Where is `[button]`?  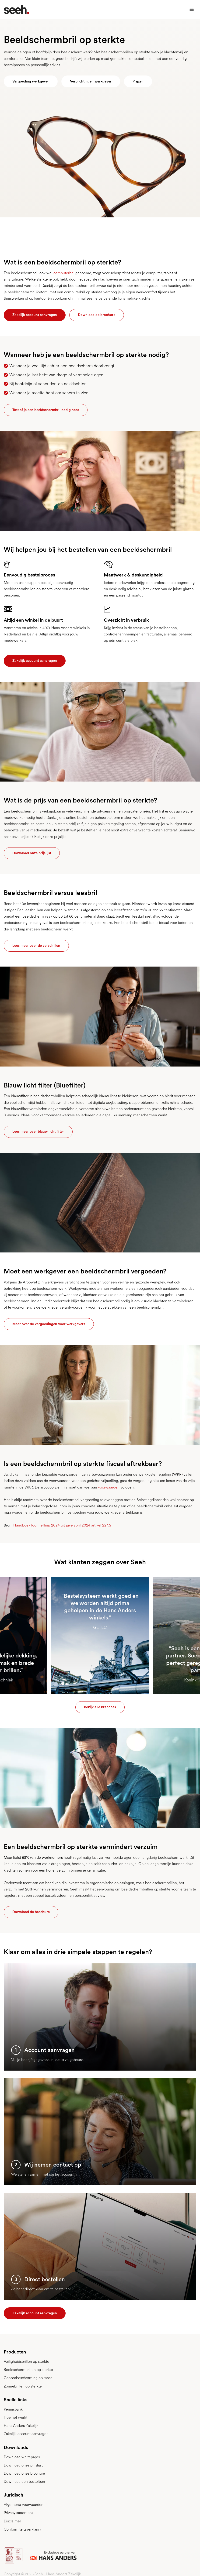
[button] is located at coordinates (191, 9).